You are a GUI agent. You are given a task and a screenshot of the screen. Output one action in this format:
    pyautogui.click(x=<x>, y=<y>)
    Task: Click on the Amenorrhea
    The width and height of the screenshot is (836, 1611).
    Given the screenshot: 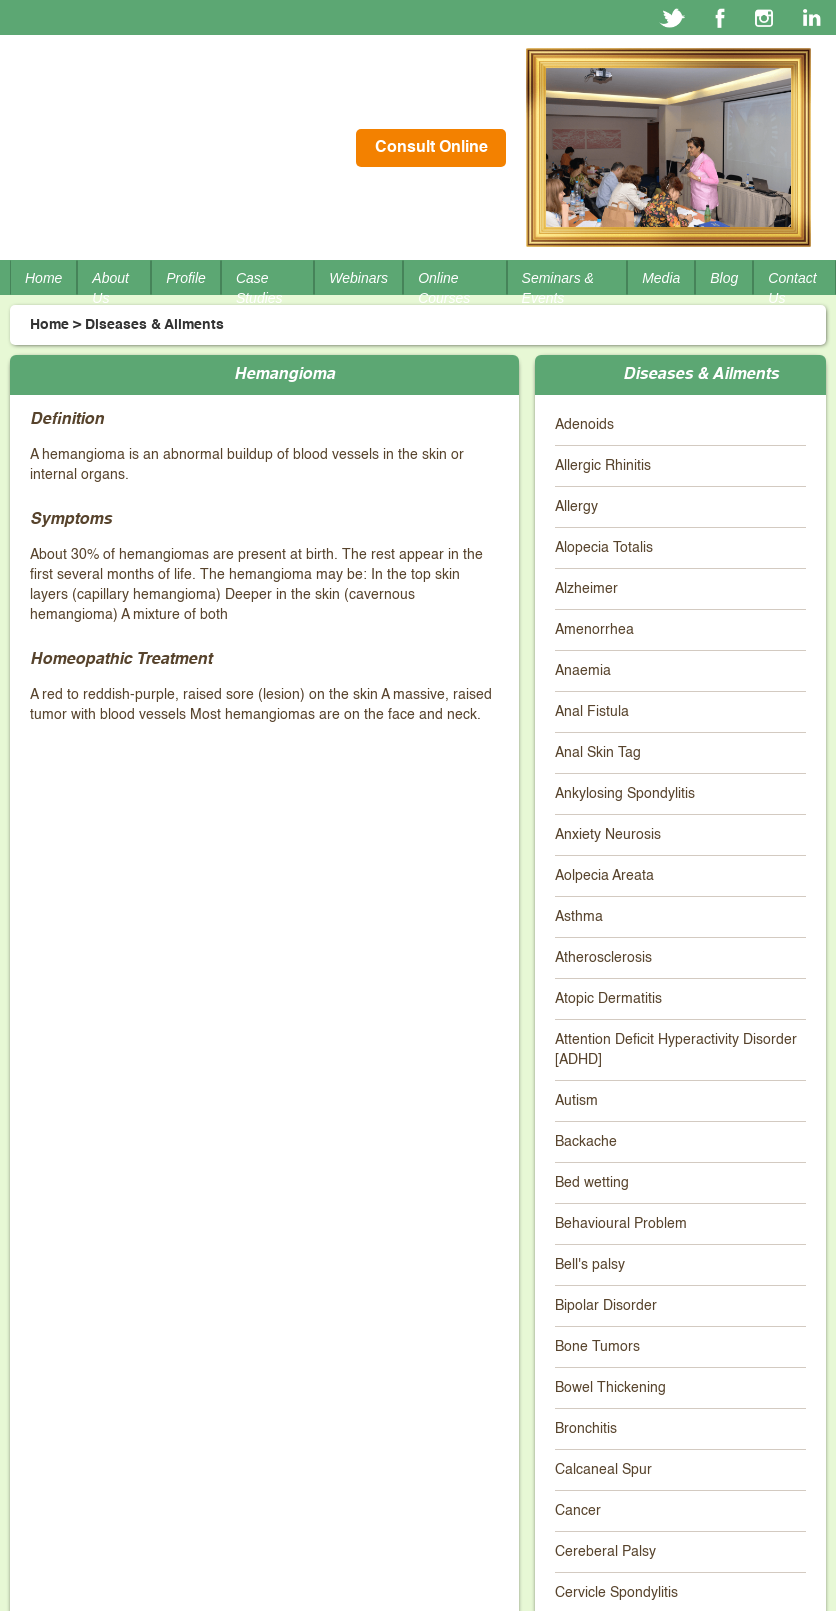 What is the action you would take?
    pyautogui.click(x=594, y=630)
    